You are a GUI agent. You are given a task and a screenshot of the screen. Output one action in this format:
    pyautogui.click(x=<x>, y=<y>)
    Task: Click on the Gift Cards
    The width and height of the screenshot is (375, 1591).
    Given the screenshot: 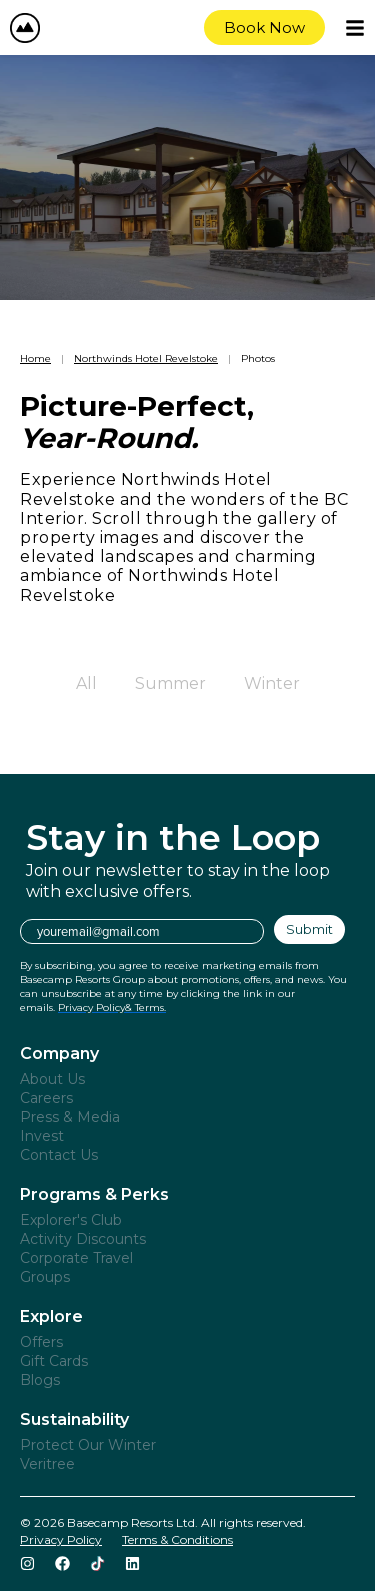 What is the action you would take?
    pyautogui.click(x=54, y=1361)
    